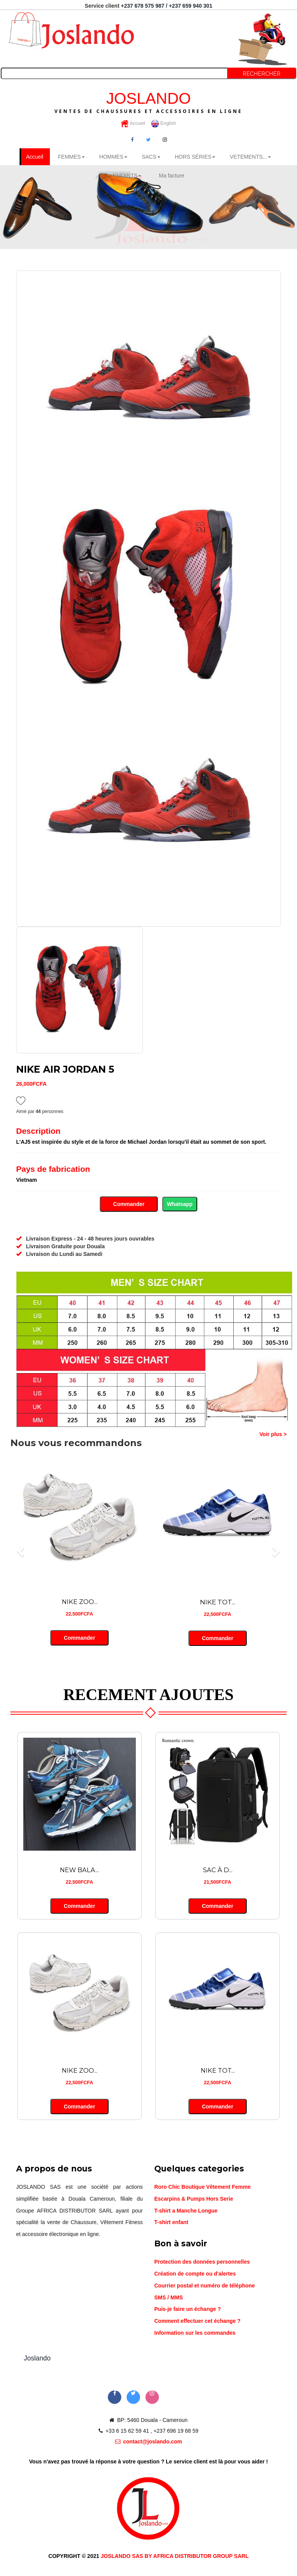 Image resolution: width=297 pixels, height=2576 pixels. What do you see at coordinates (79, 1603) in the screenshot?
I see `NIKE ZOO...` at bounding box center [79, 1603].